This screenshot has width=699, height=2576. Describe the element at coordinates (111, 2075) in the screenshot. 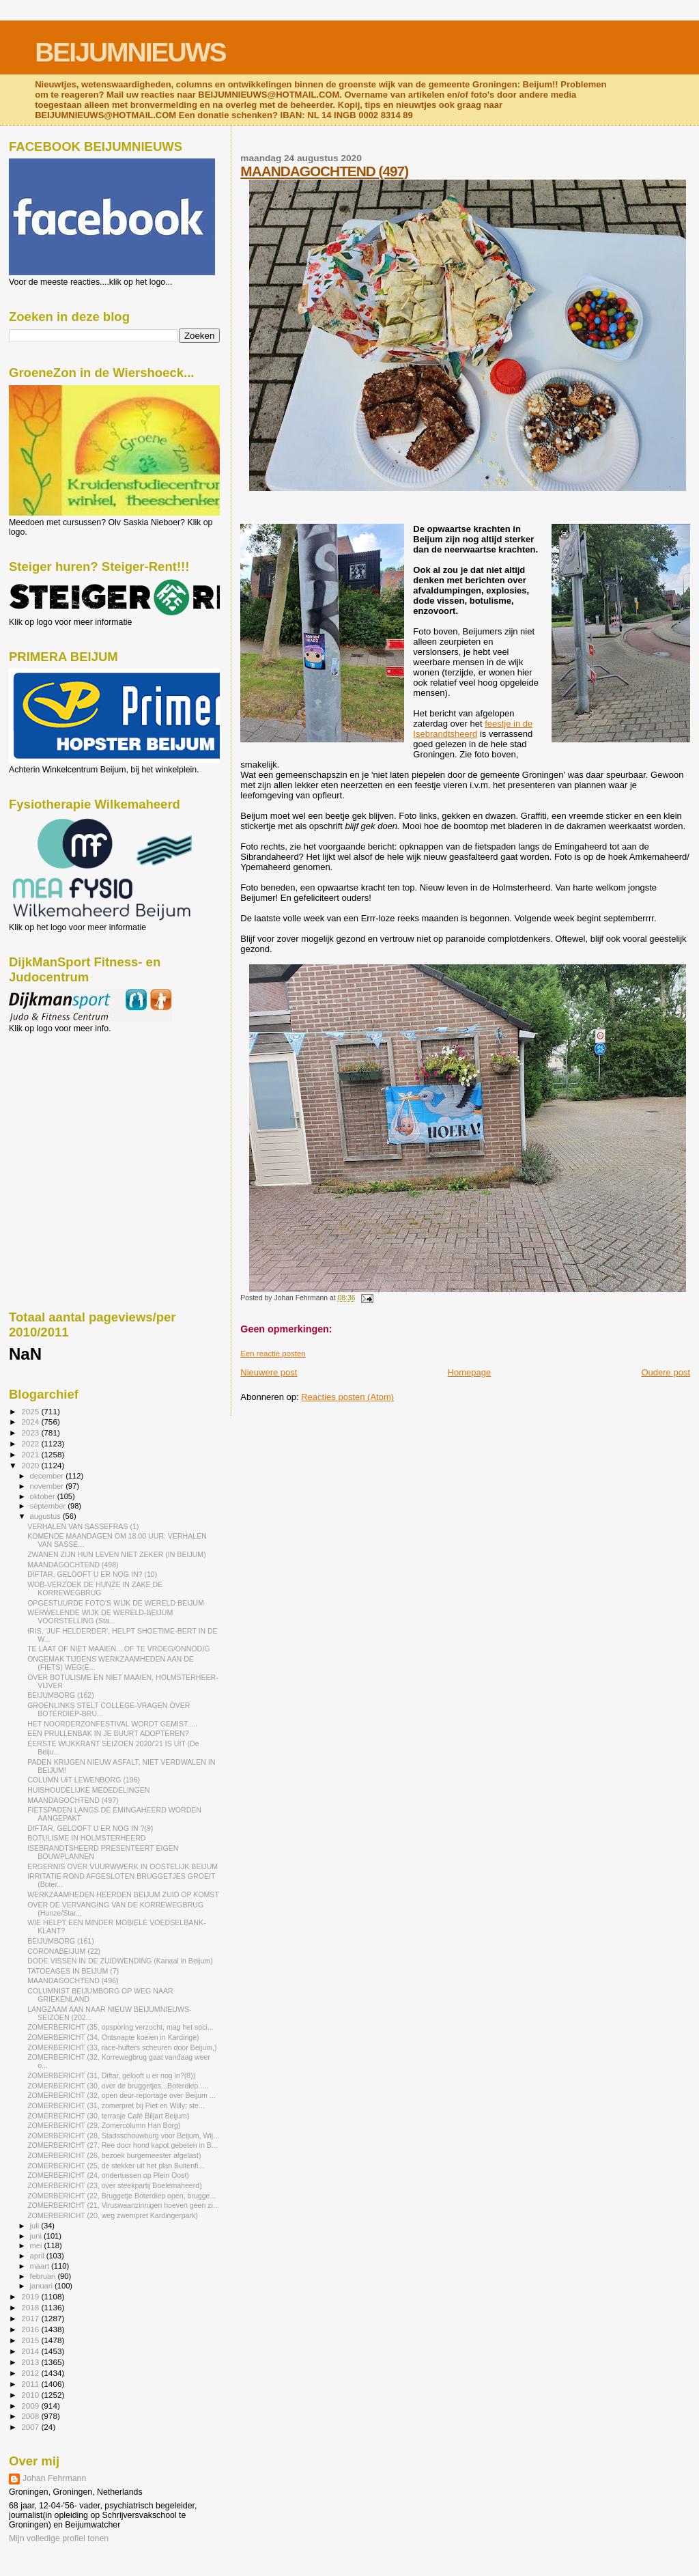

I see `ZOMERBERICHT (31, Diftar, gelooft u er nog in?(8))` at that location.